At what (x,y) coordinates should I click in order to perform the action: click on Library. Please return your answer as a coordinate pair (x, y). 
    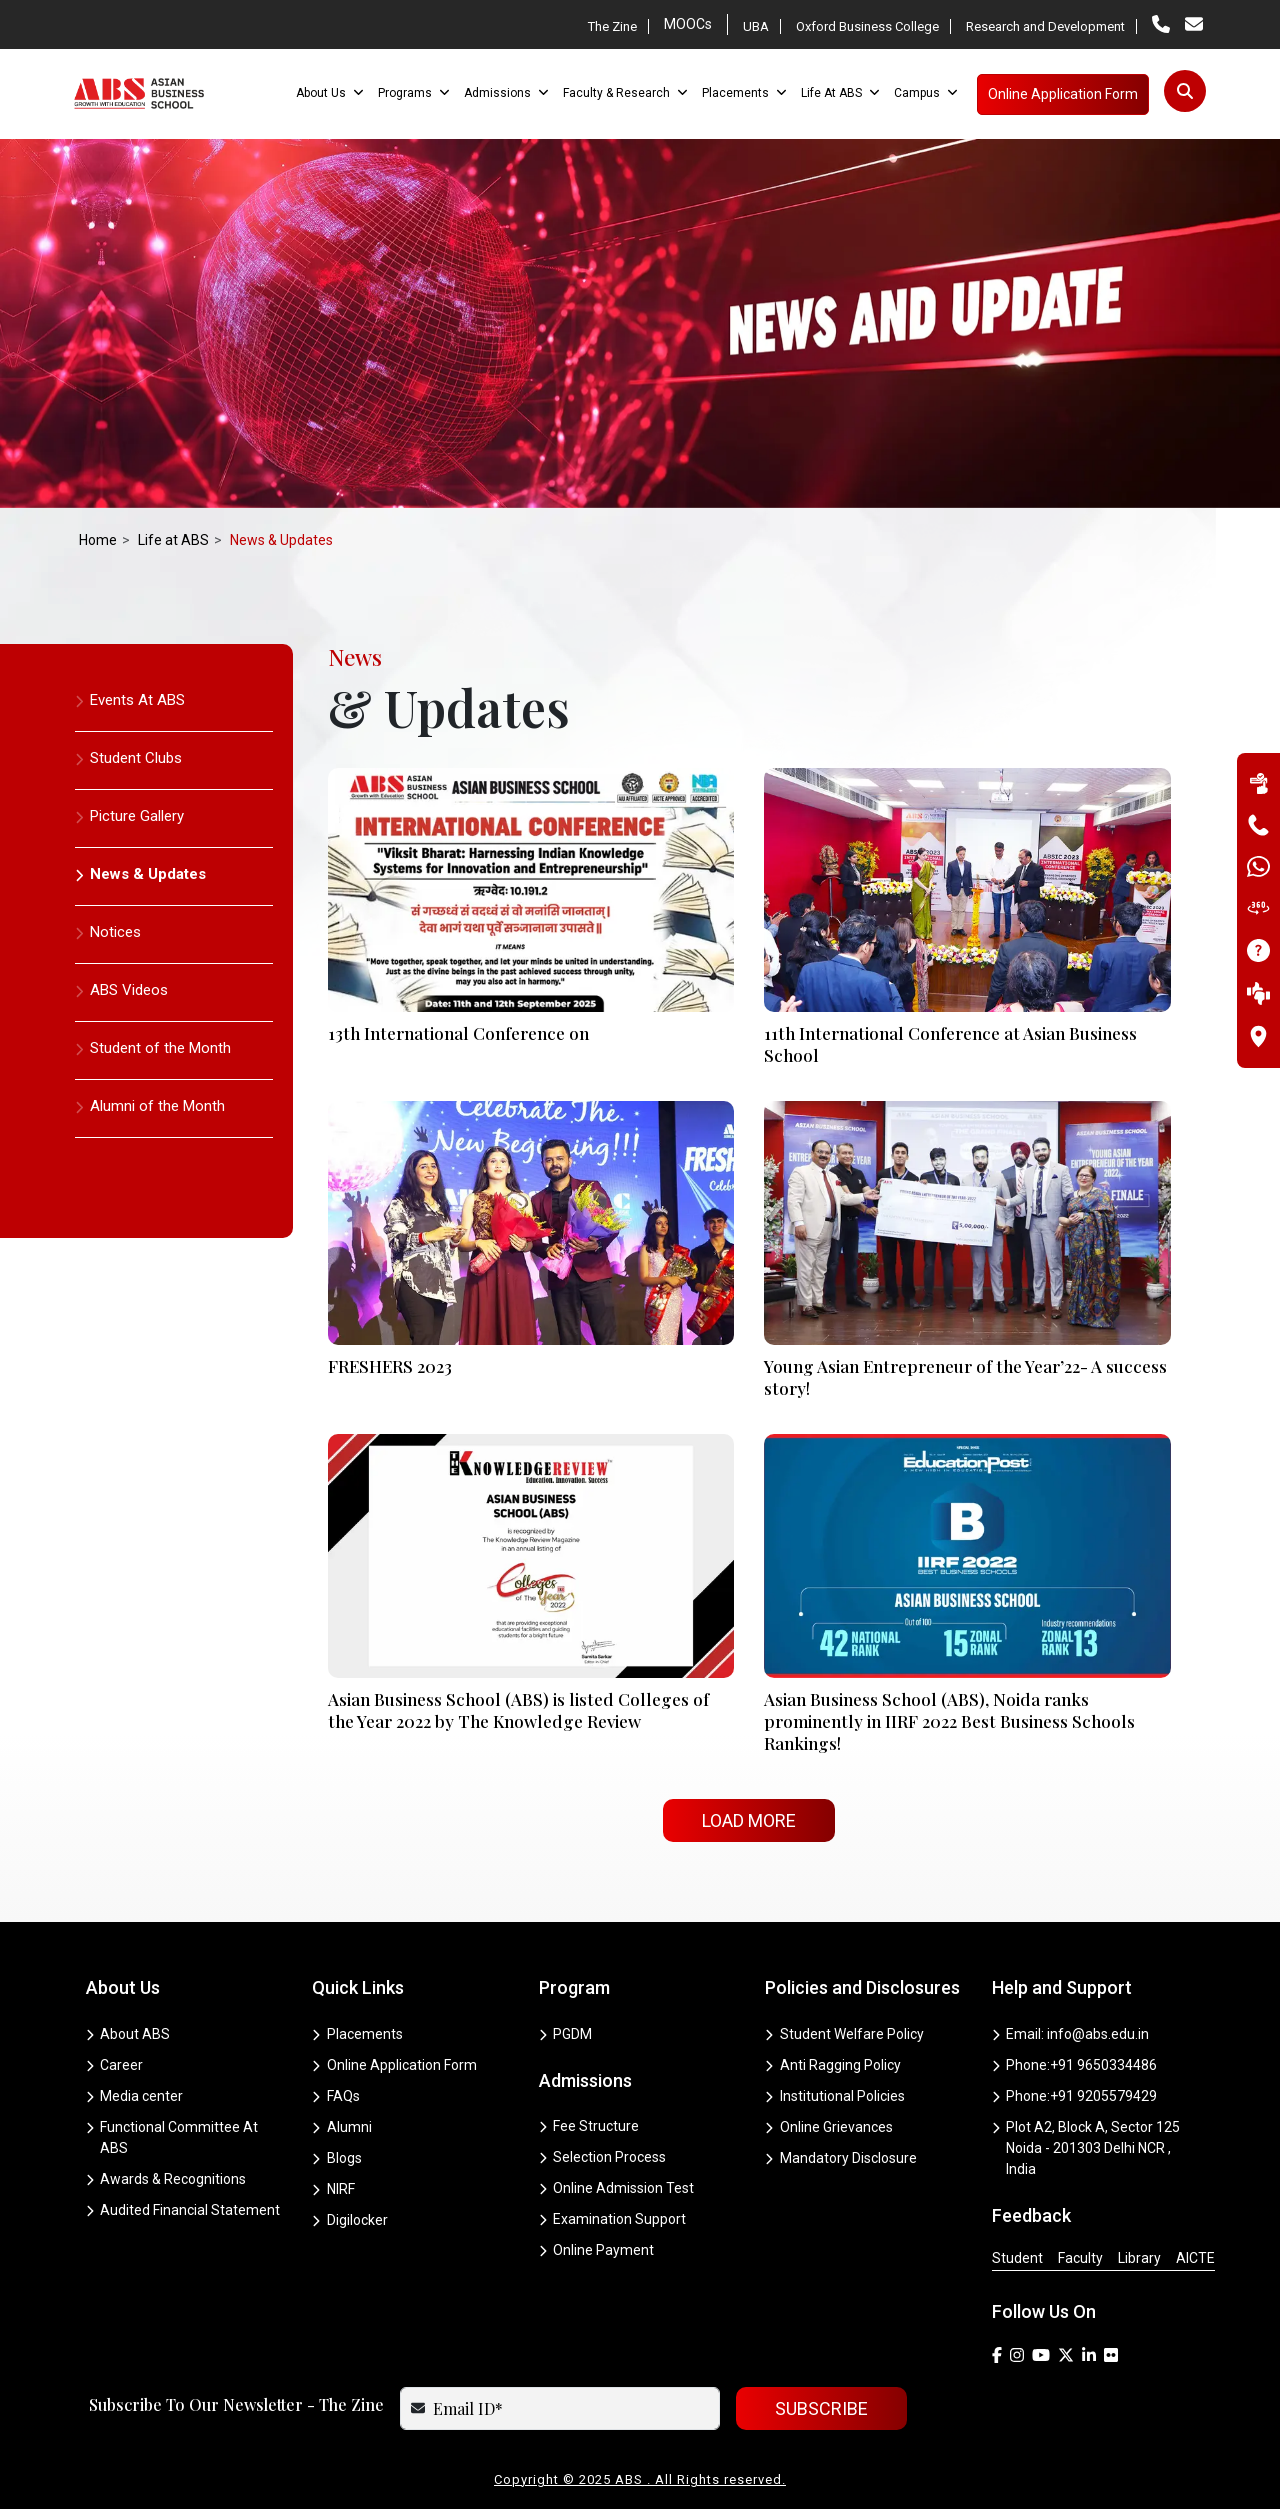
    Looking at the image, I should click on (1139, 2258).